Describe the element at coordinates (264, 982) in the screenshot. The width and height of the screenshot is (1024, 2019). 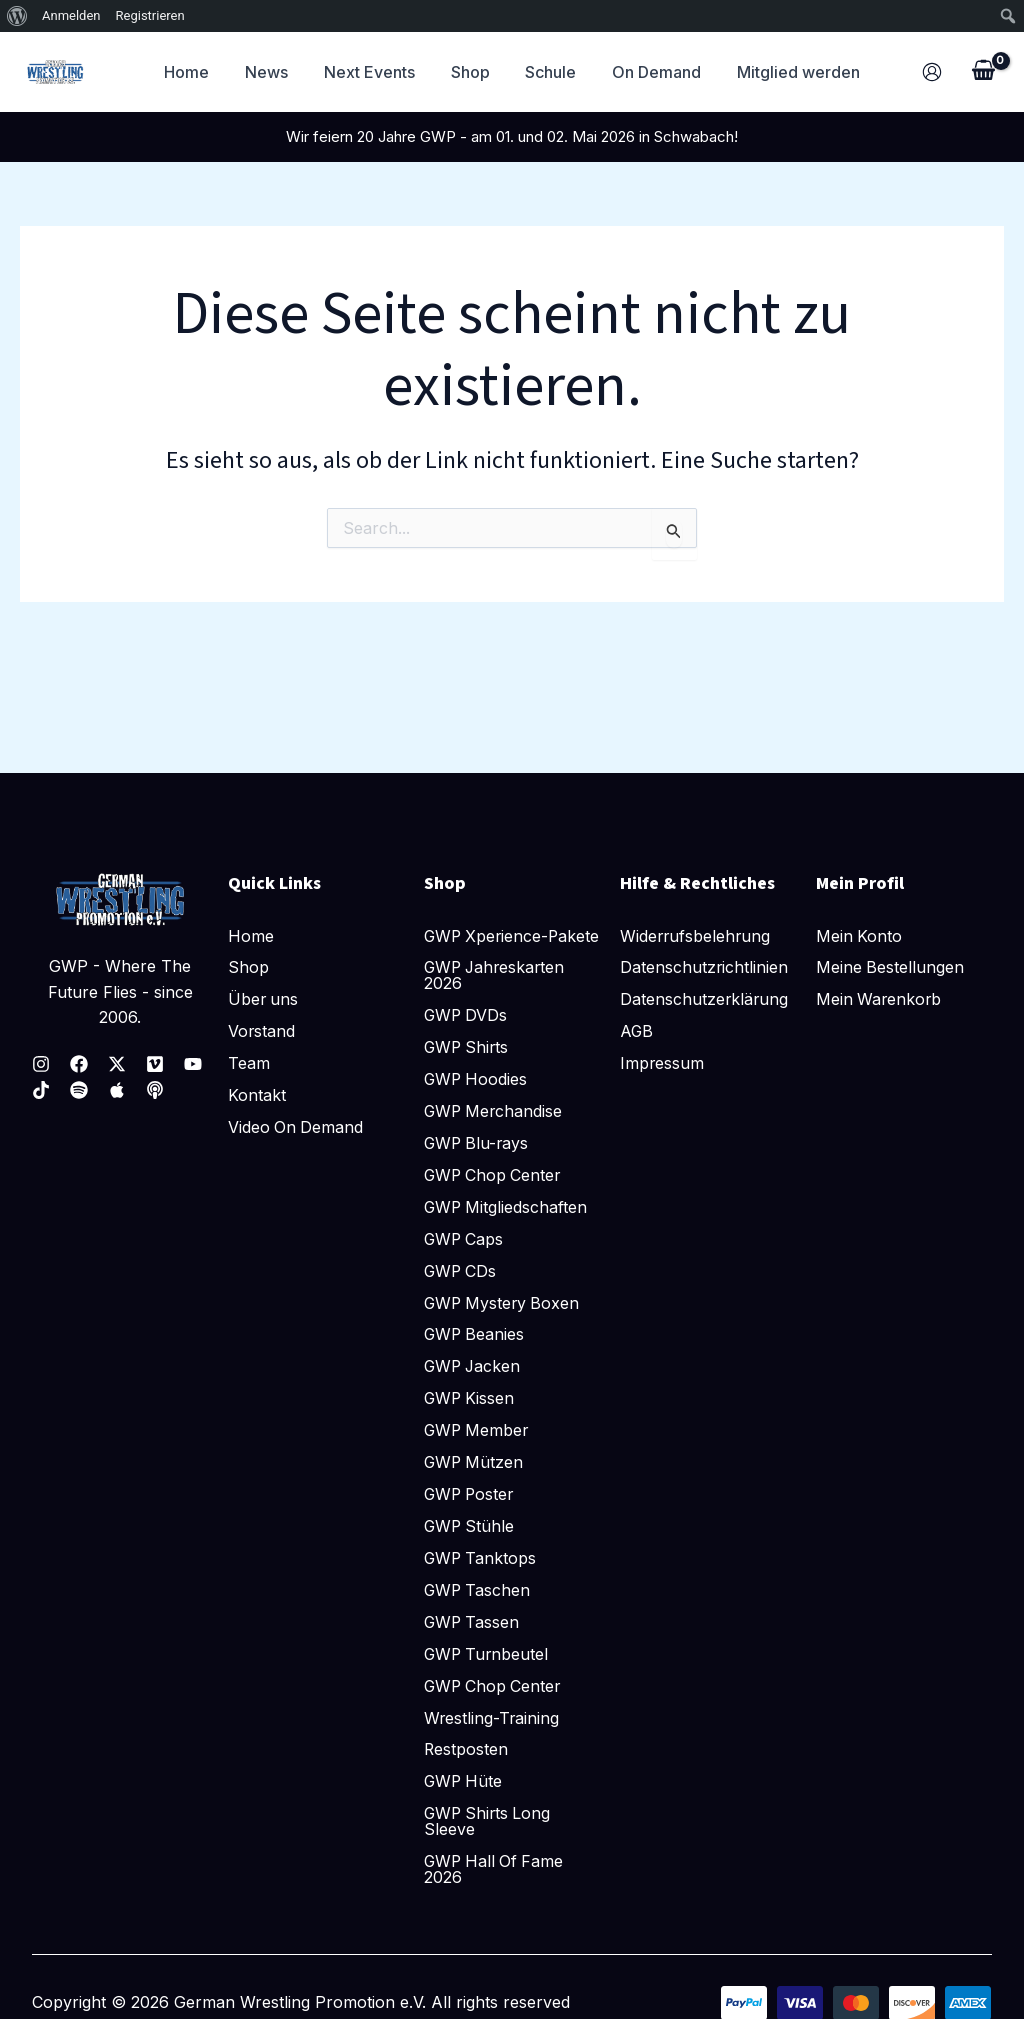
I see `Über uns` at that location.